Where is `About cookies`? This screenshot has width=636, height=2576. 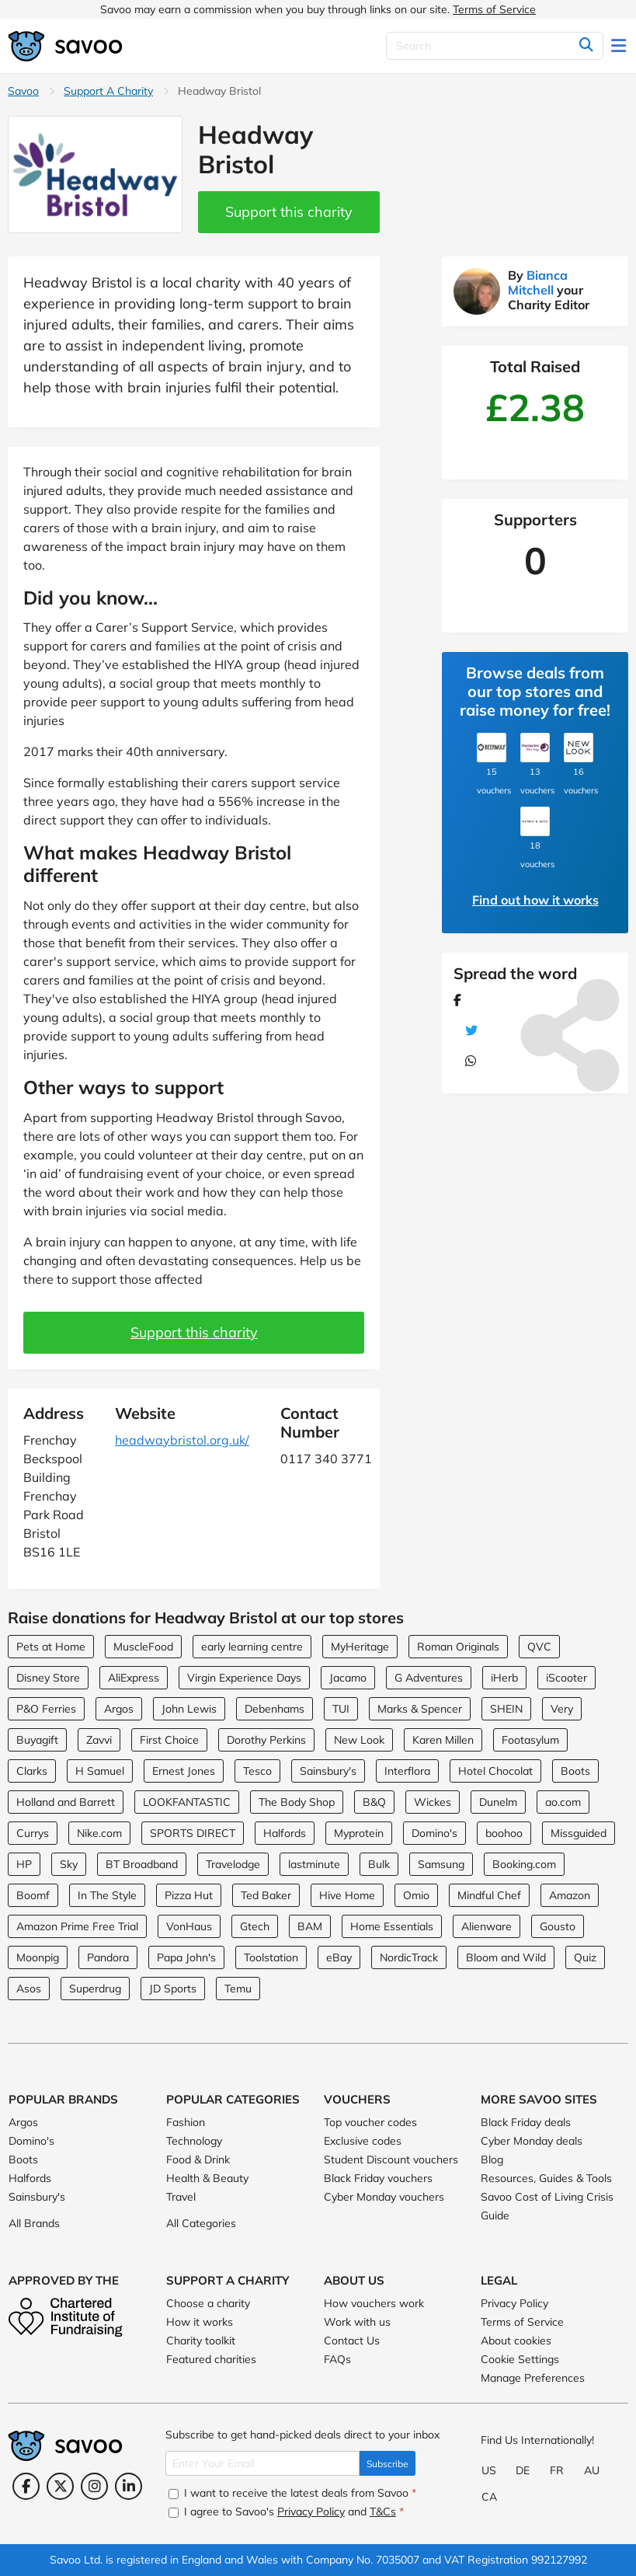 About cookies is located at coordinates (516, 2341).